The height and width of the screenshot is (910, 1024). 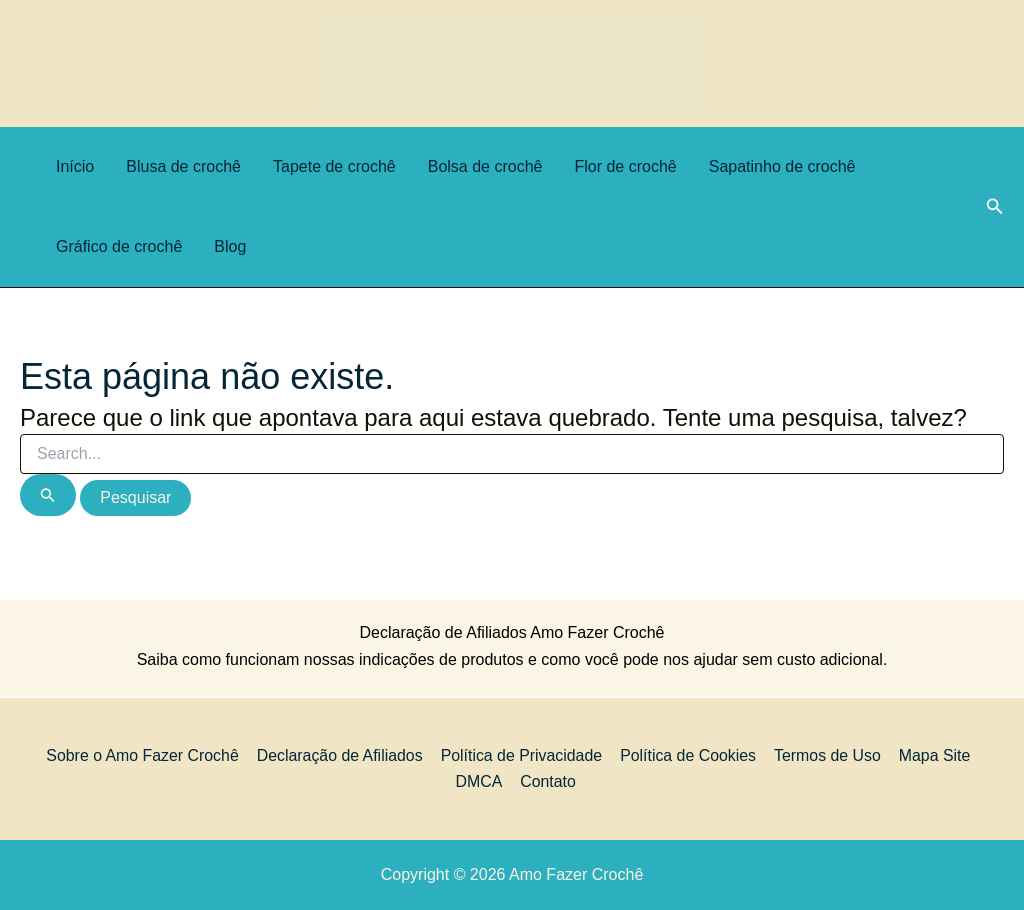 I want to click on Sobre o Amo Fazer Crochê, so click(x=145, y=754).